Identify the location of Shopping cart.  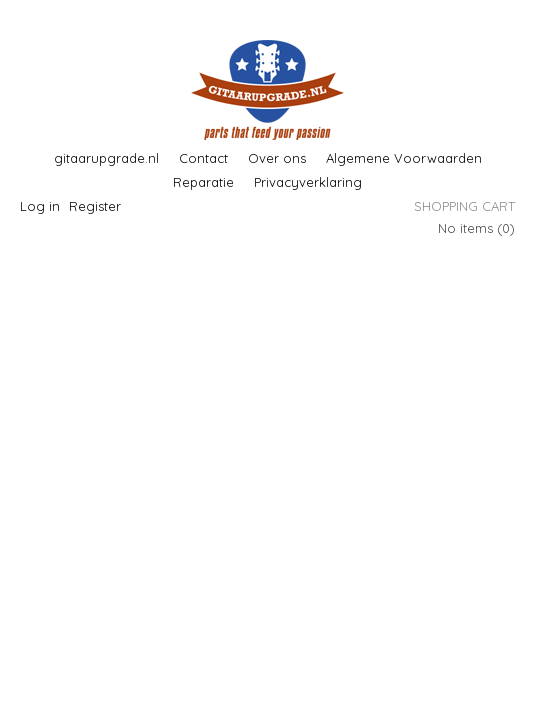
(464, 206).